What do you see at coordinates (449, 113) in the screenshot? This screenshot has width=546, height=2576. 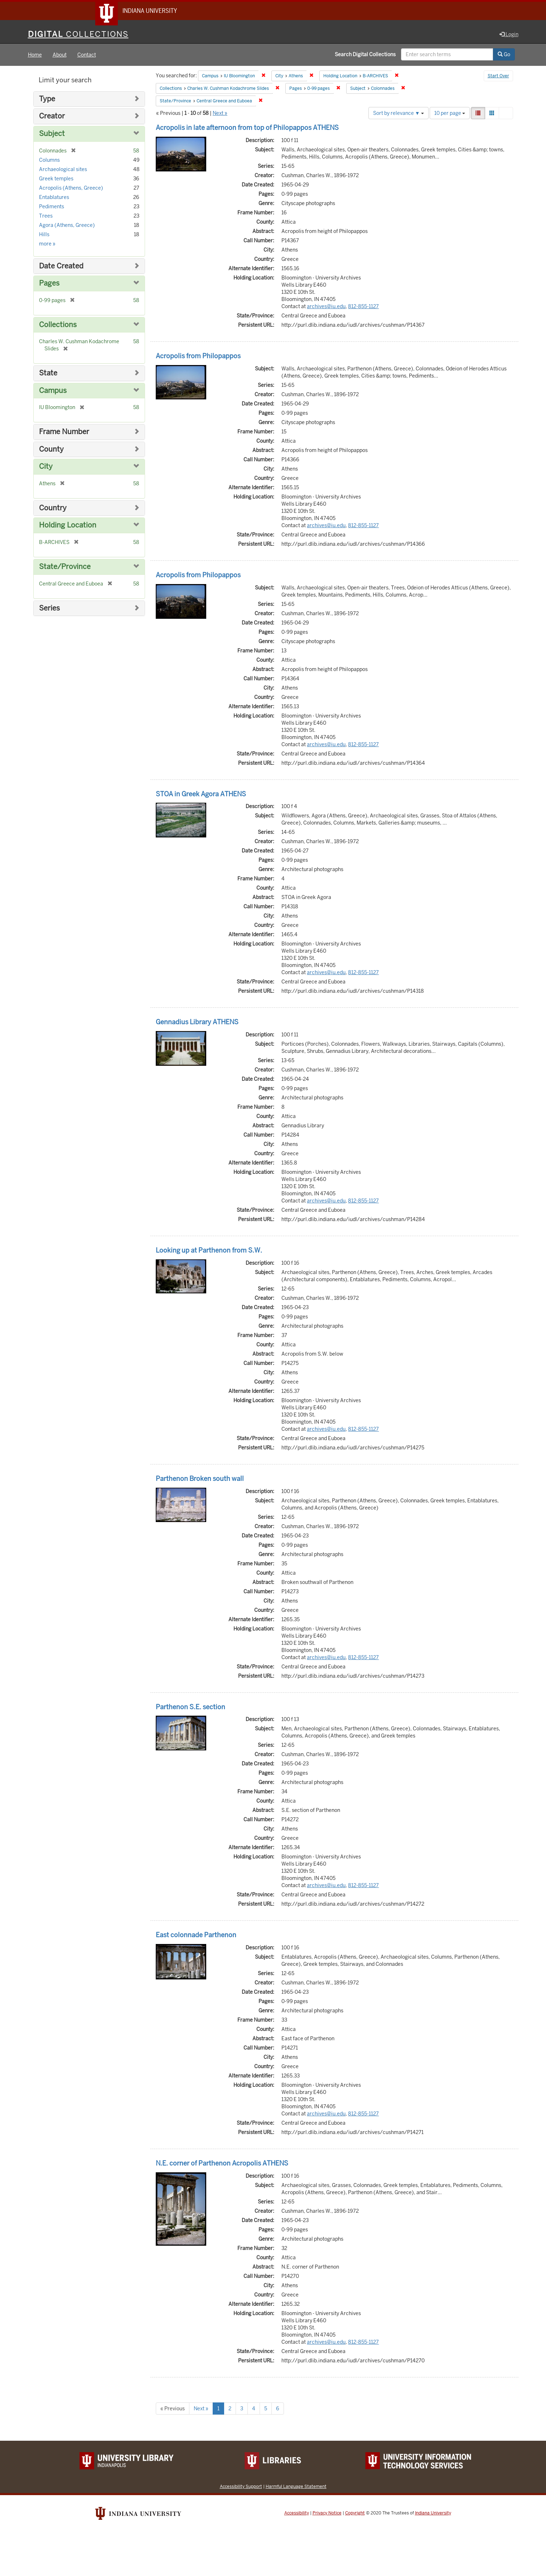 I see `10 per page` at bounding box center [449, 113].